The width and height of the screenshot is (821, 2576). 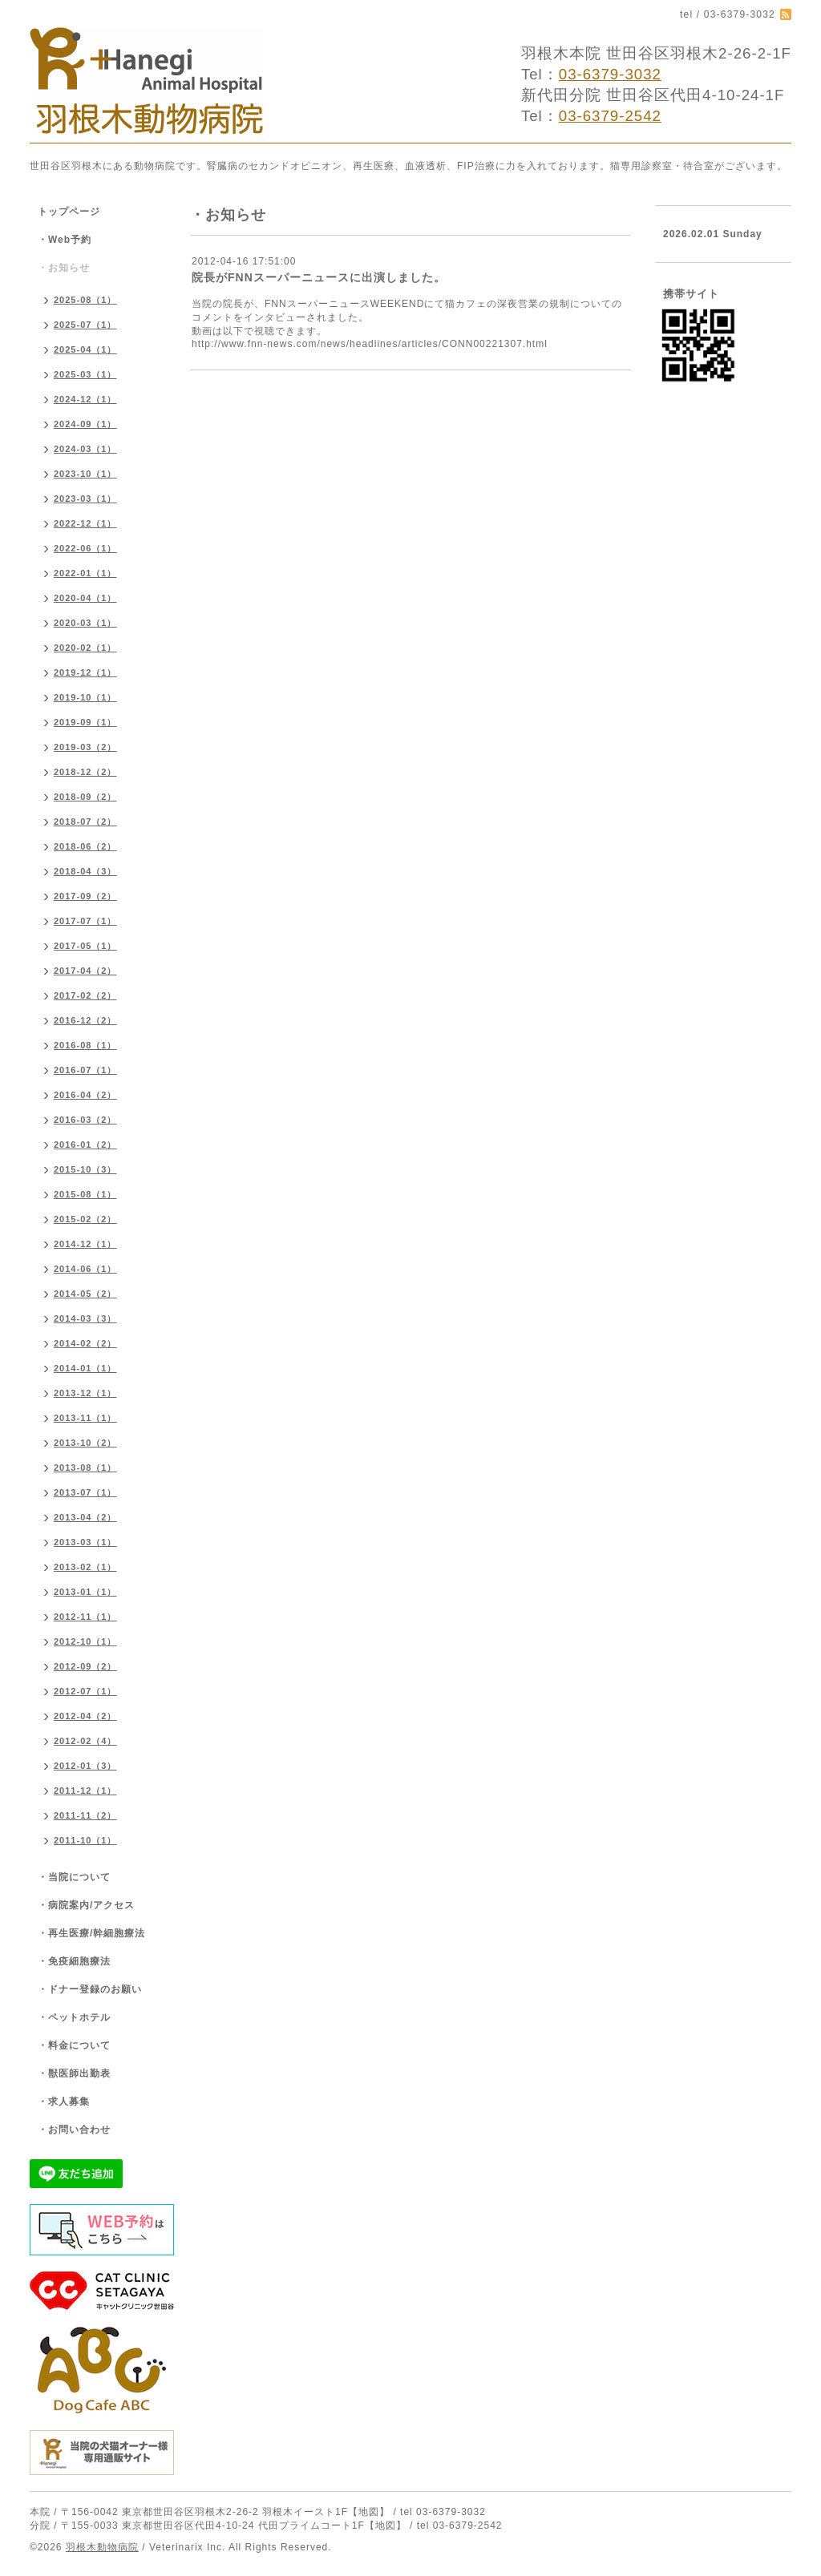 I want to click on 2016-12（2）, so click(x=85, y=1020).